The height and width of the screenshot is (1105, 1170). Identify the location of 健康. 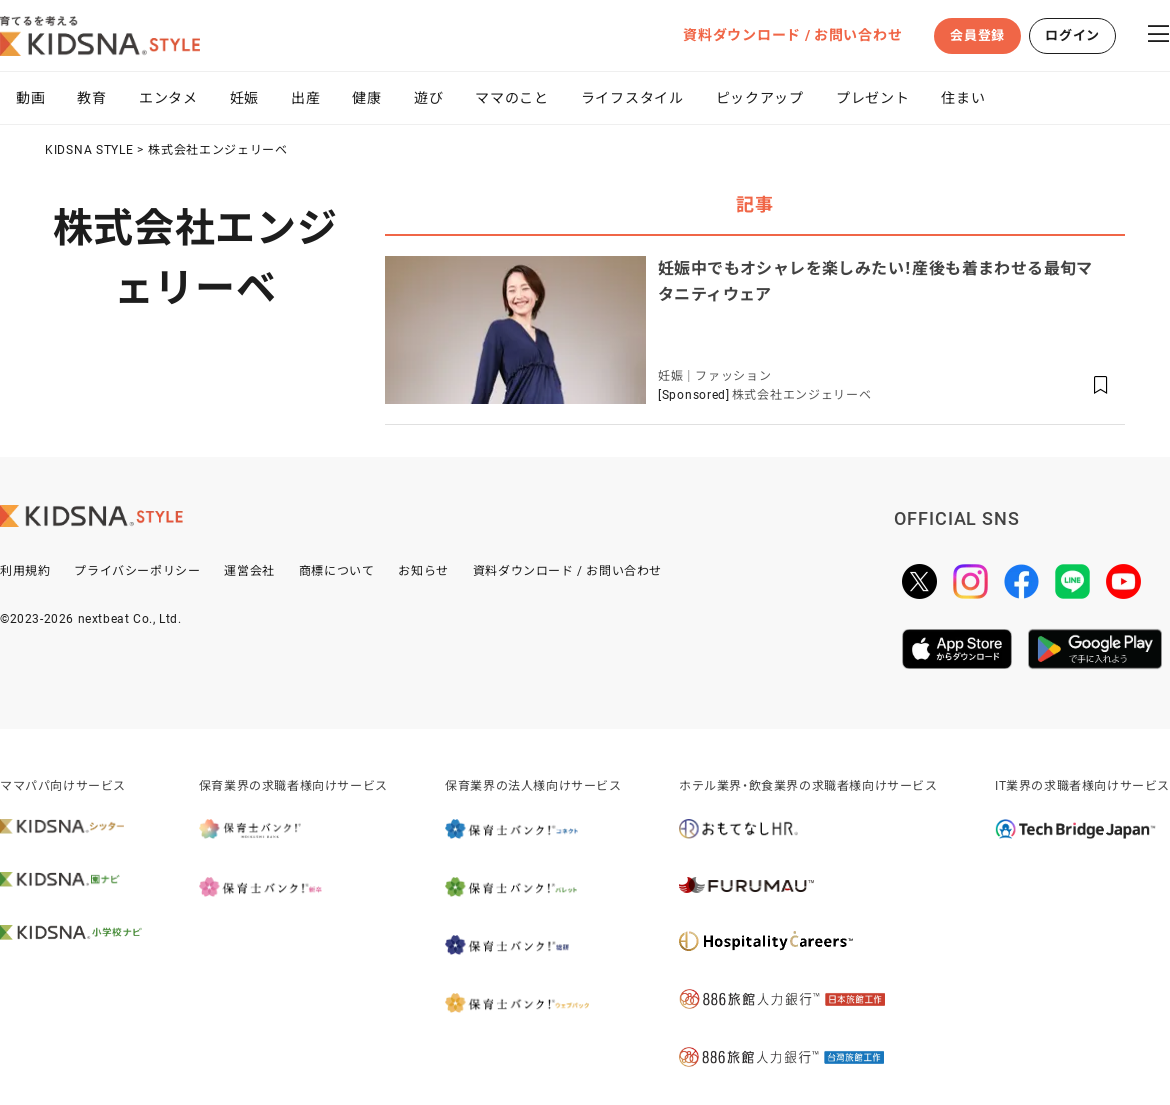
(366, 98).